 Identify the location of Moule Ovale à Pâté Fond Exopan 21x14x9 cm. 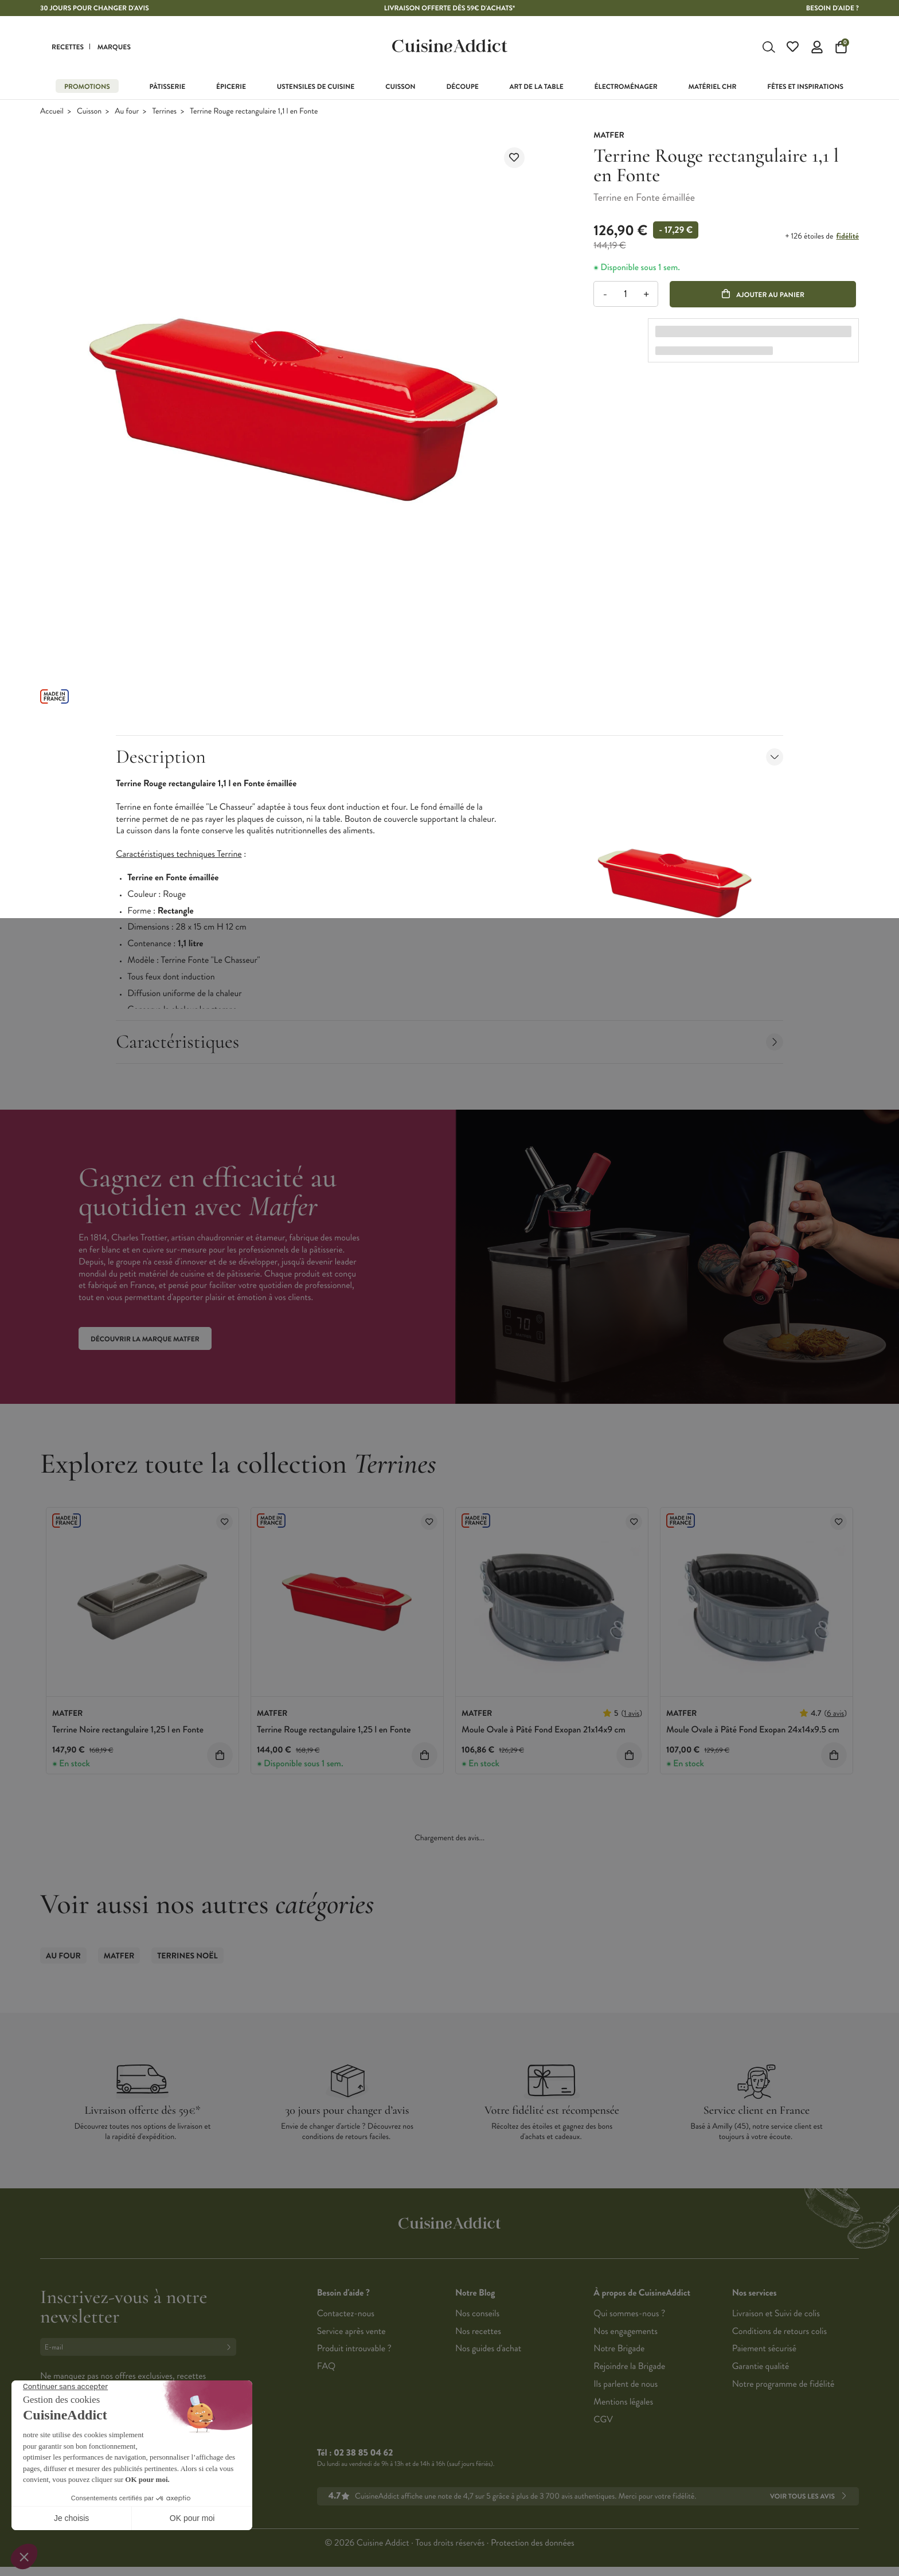
(544, 1729).